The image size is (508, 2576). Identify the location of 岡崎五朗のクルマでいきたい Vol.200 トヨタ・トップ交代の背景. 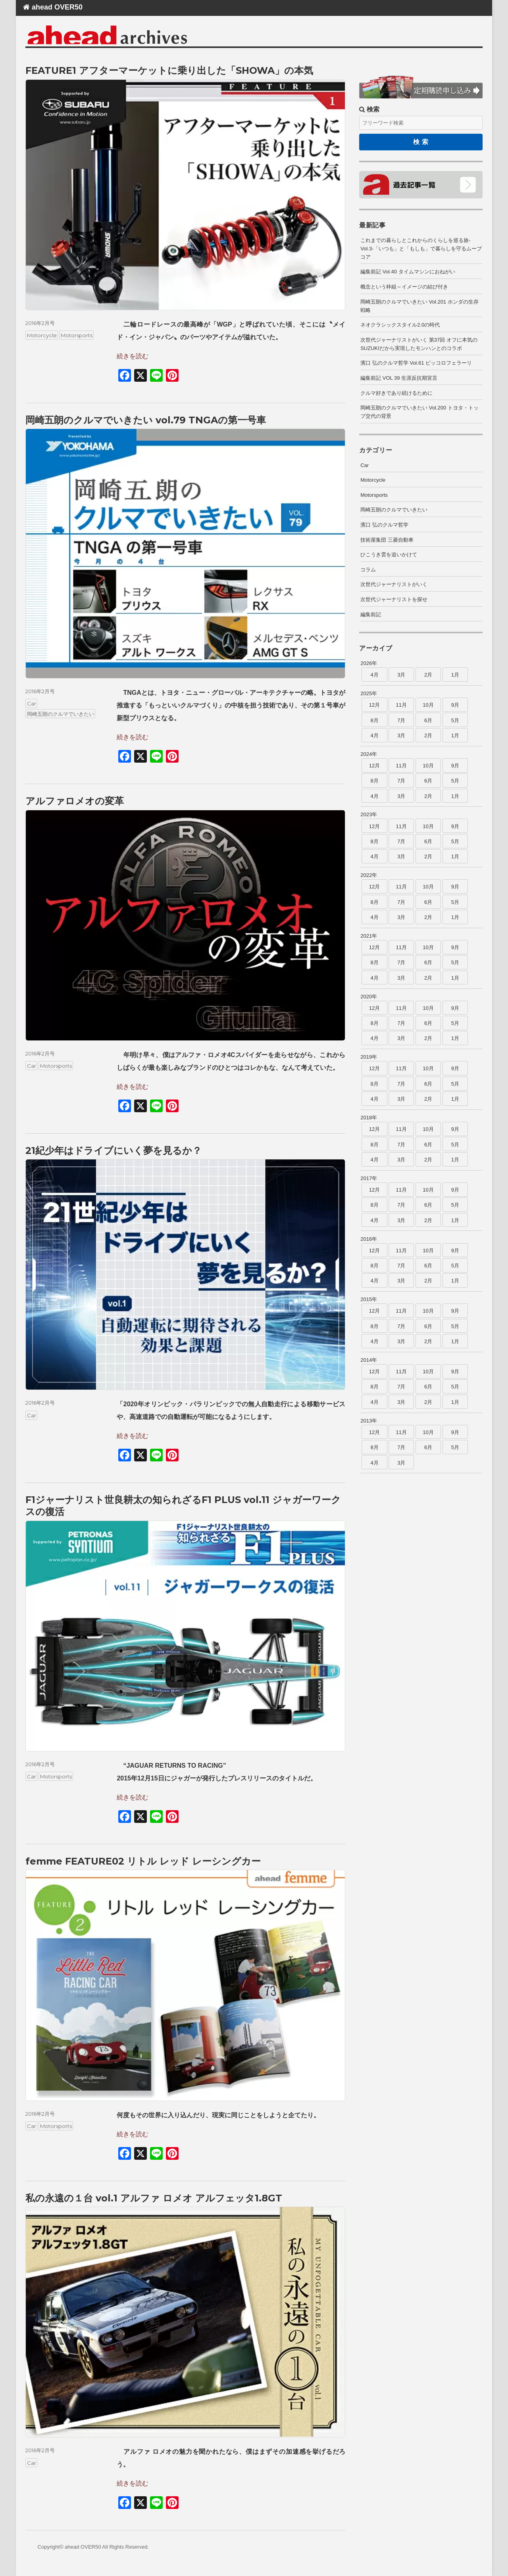
(419, 412).